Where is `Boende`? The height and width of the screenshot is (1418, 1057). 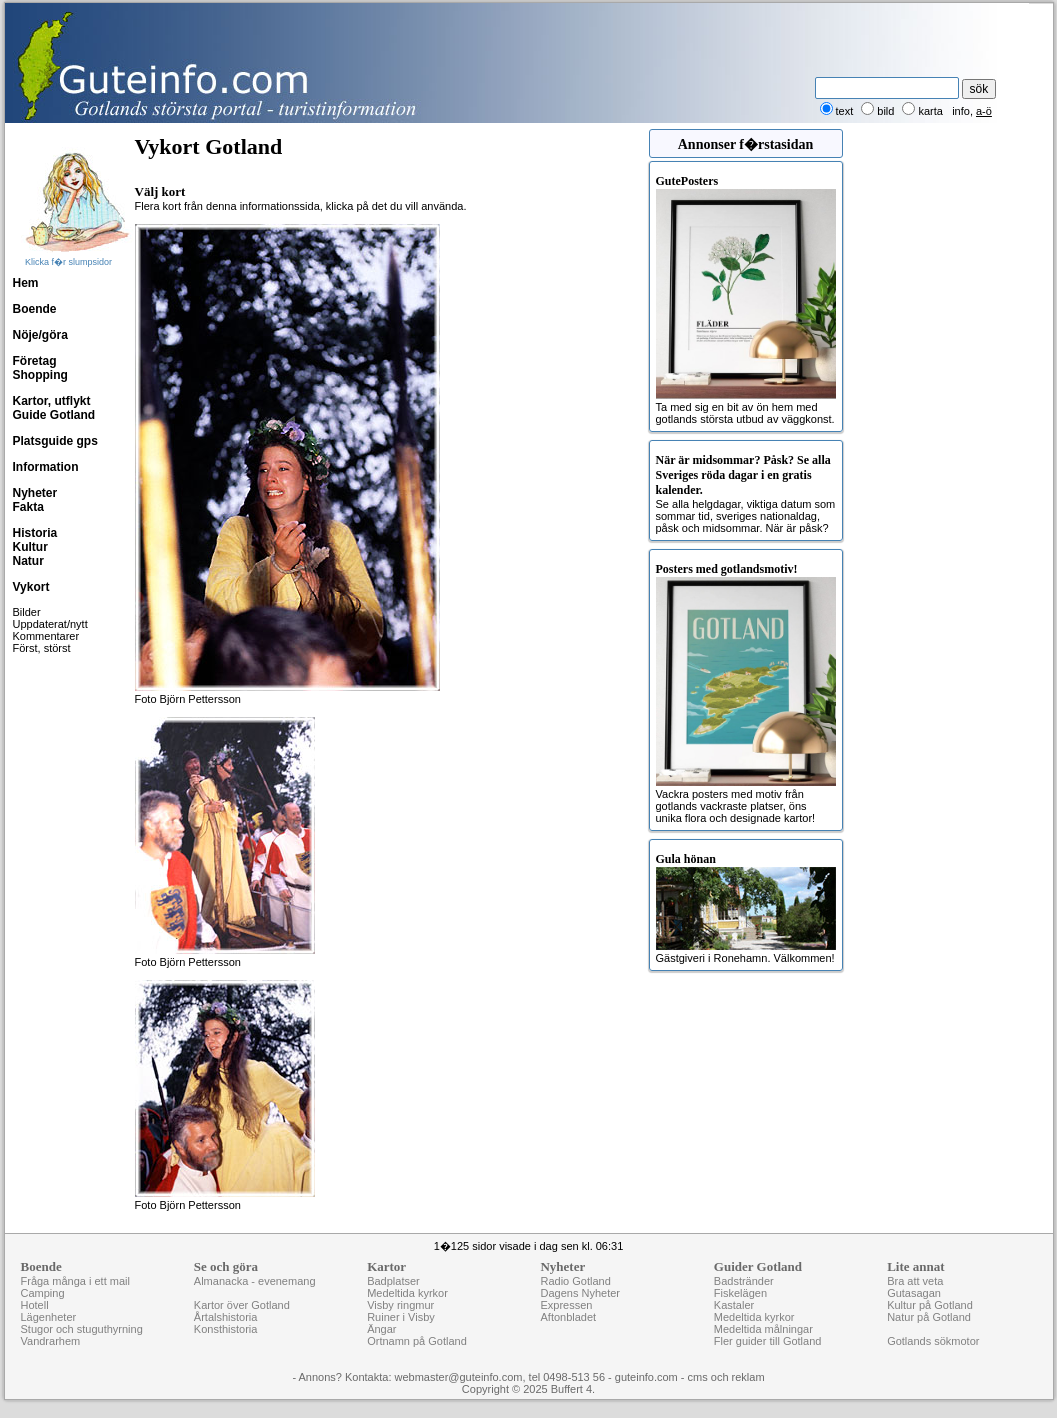 Boende is located at coordinates (35, 309).